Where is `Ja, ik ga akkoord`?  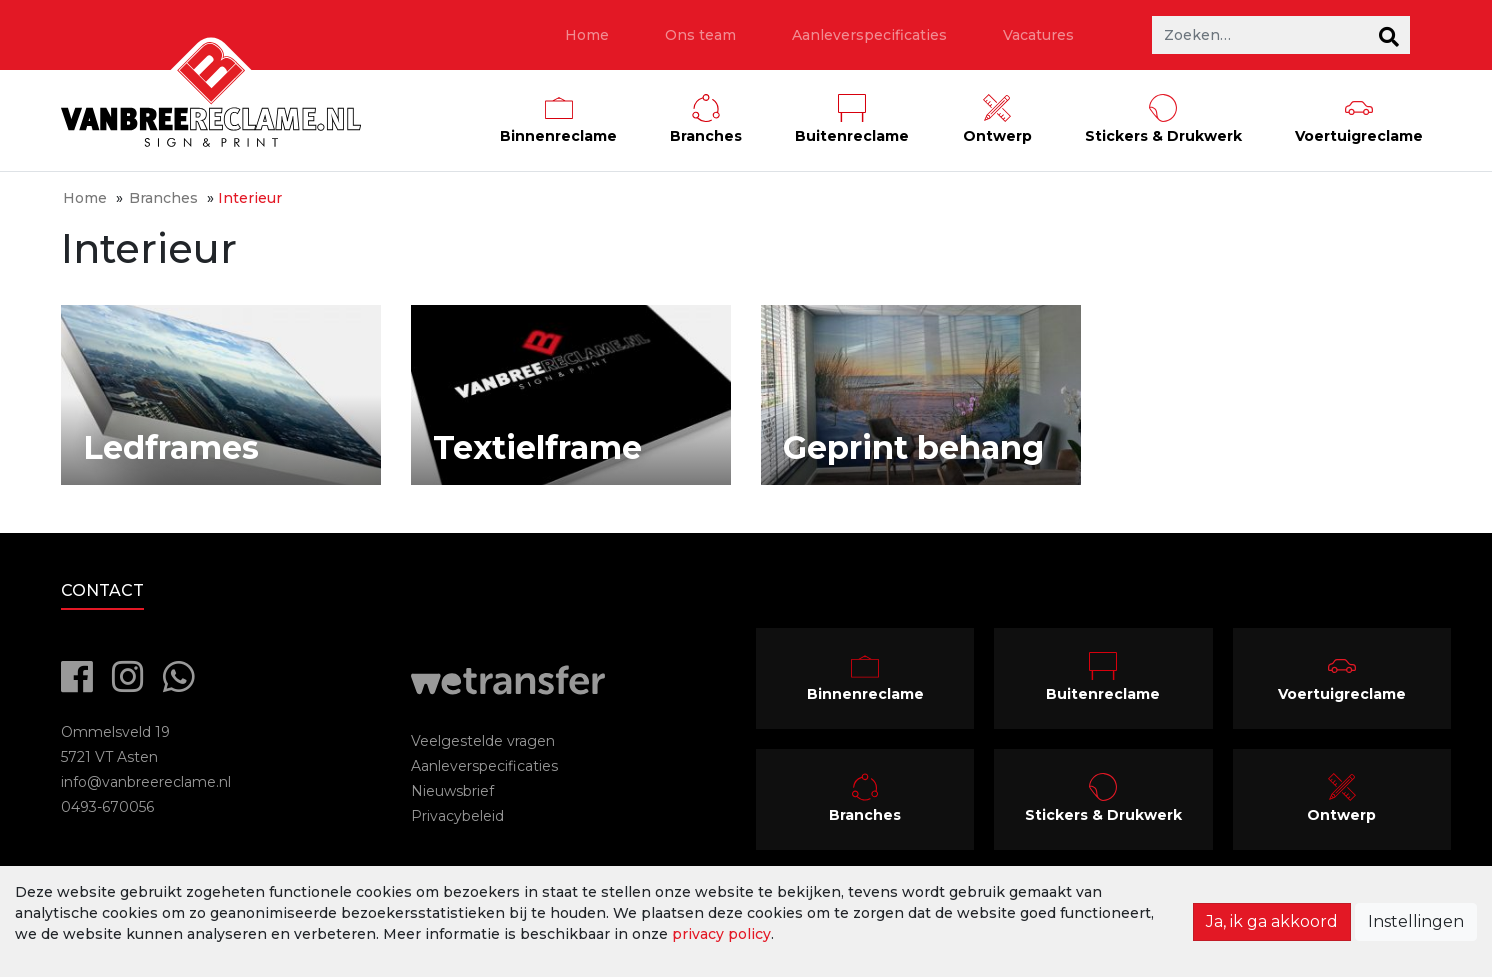
Ja, ik ga akkoord is located at coordinates (1272, 921).